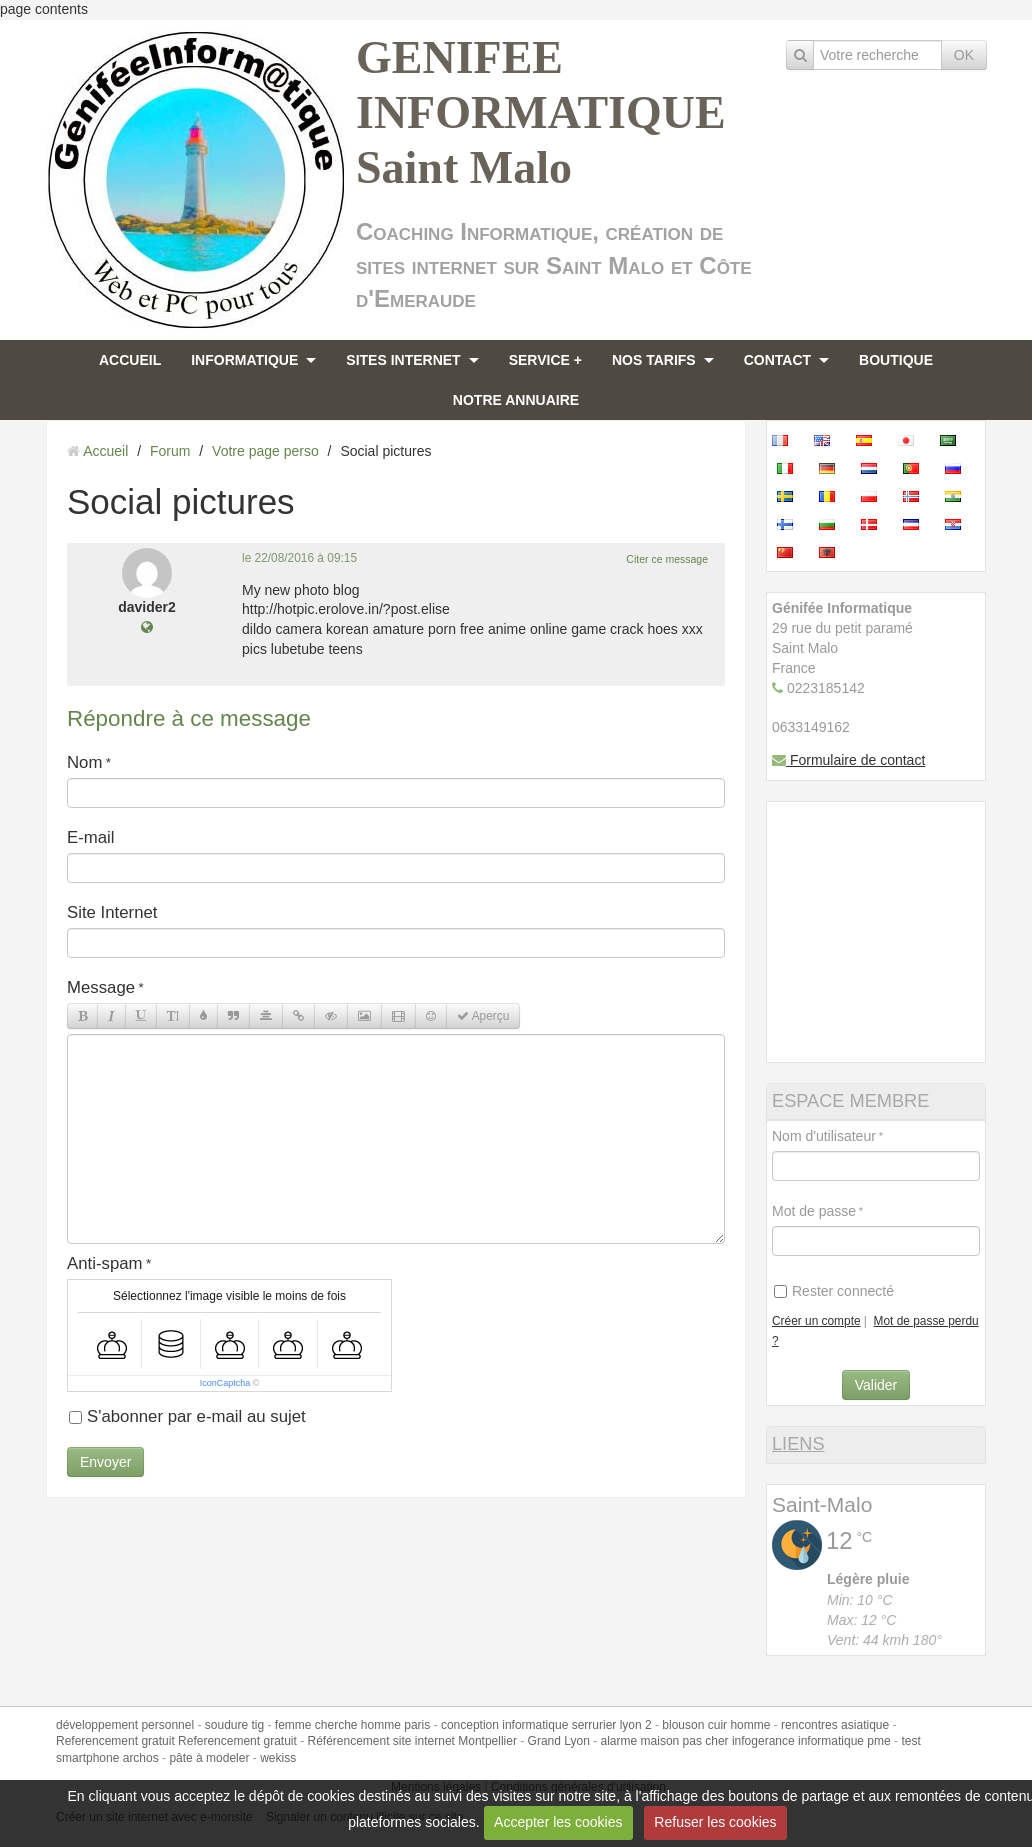 This screenshot has height=1847, width=1032. Describe the element at coordinates (170, 451) in the screenshot. I see `Forum` at that location.